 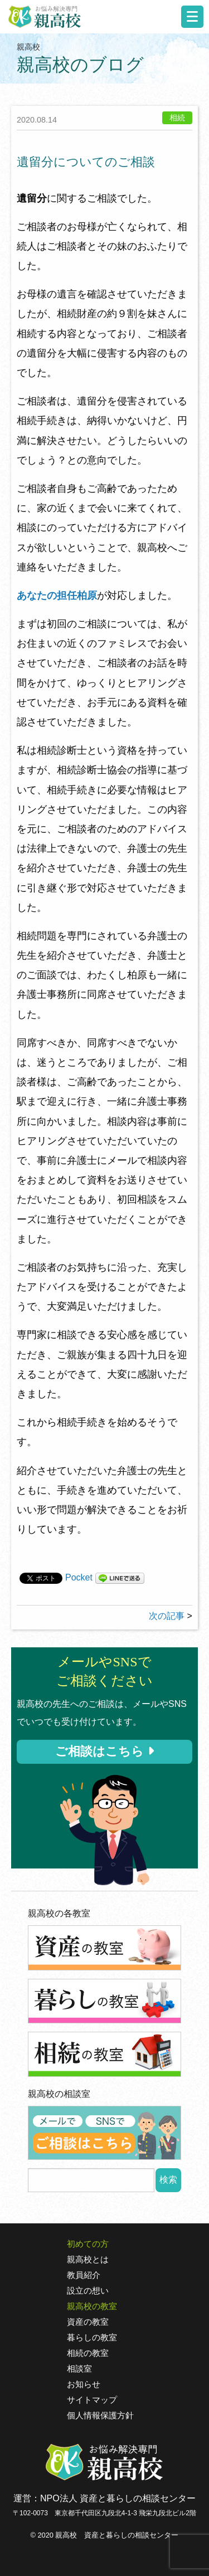 What do you see at coordinates (92, 2400) in the screenshot?
I see `サイトマップ` at bounding box center [92, 2400].